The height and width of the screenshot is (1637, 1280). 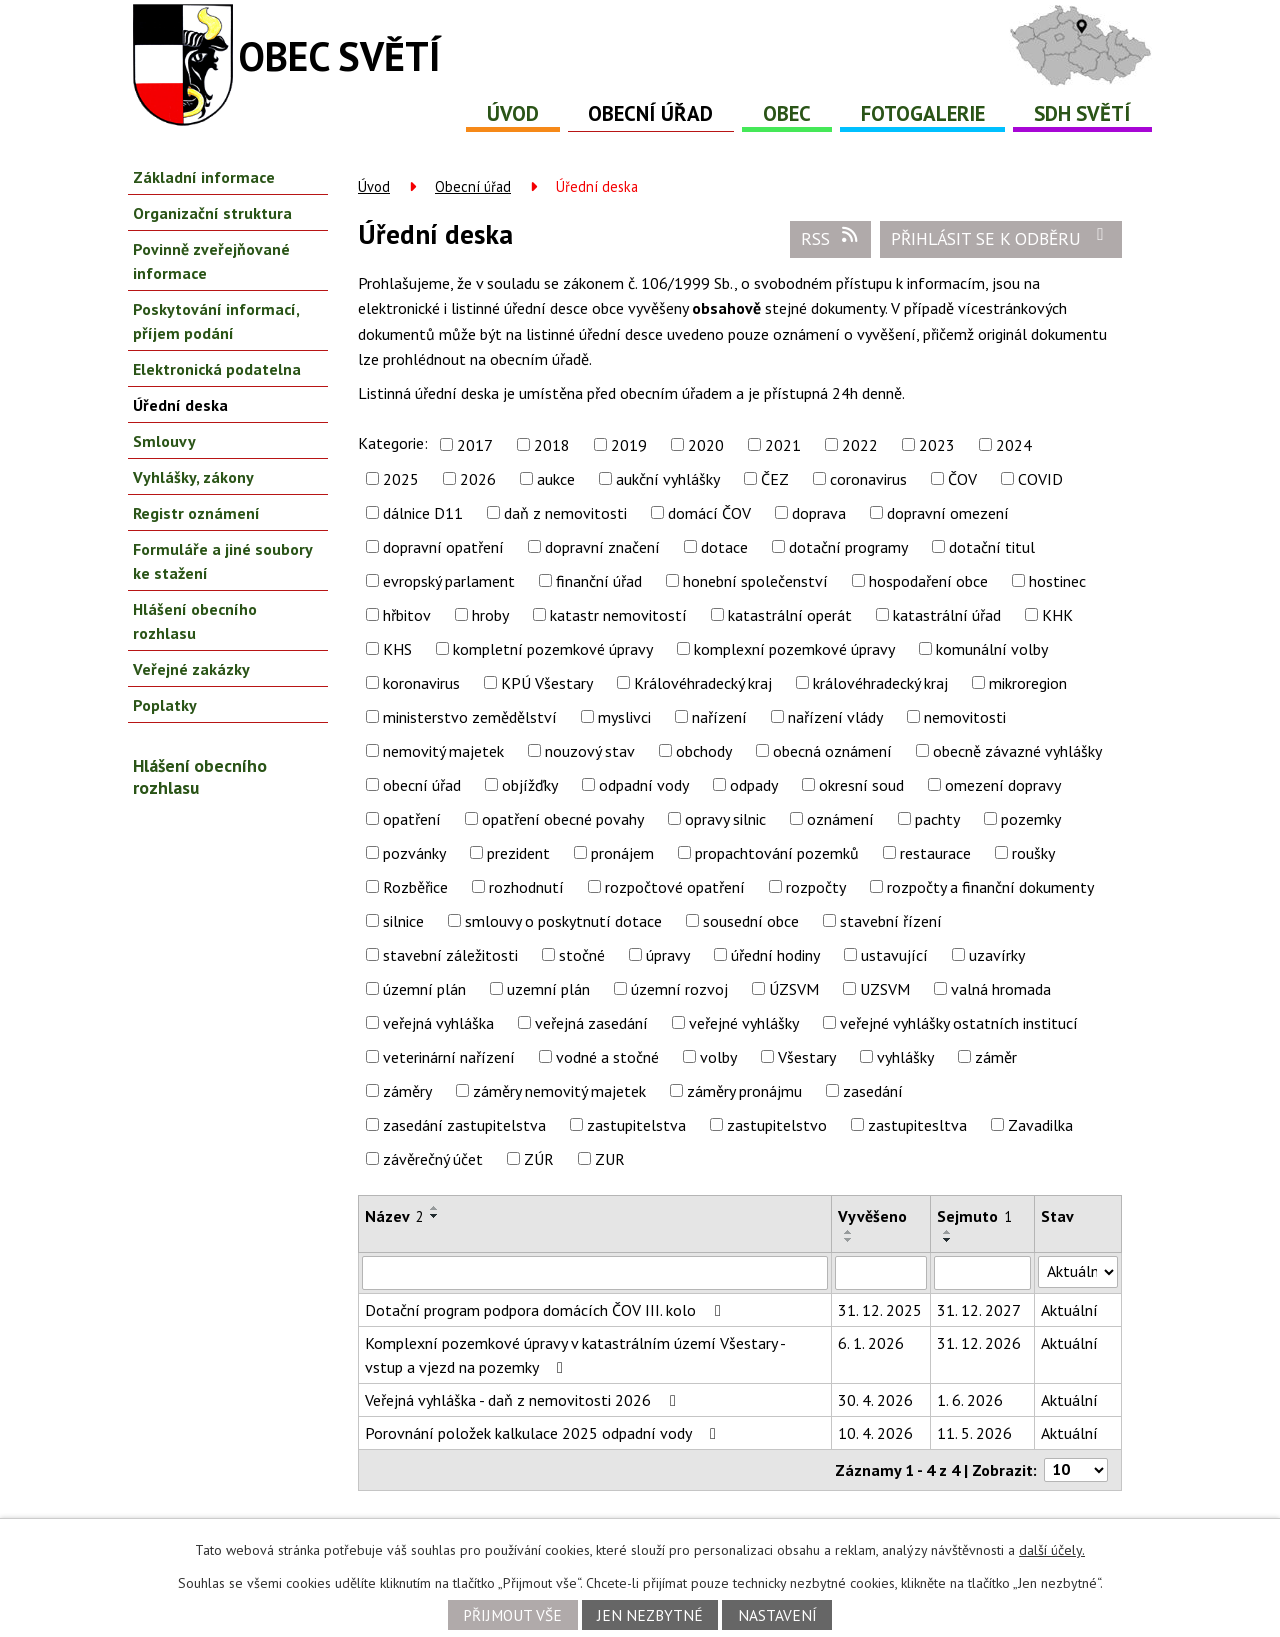 What do you see at coordinates (996, 1057) in the screenshot?
I see `záměr` at bounding box center [996, 1057].